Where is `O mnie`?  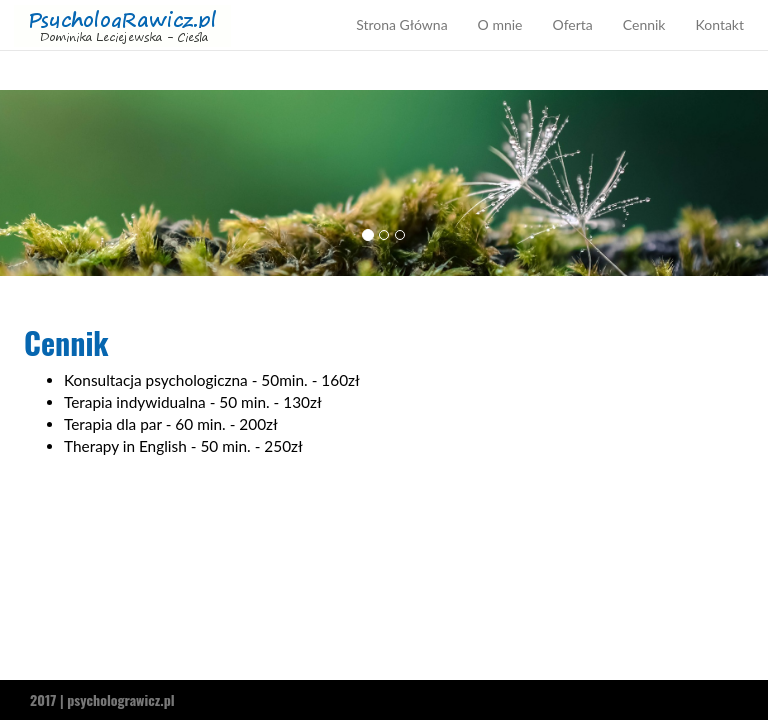
O mnie is located at coordinates (500, 44).